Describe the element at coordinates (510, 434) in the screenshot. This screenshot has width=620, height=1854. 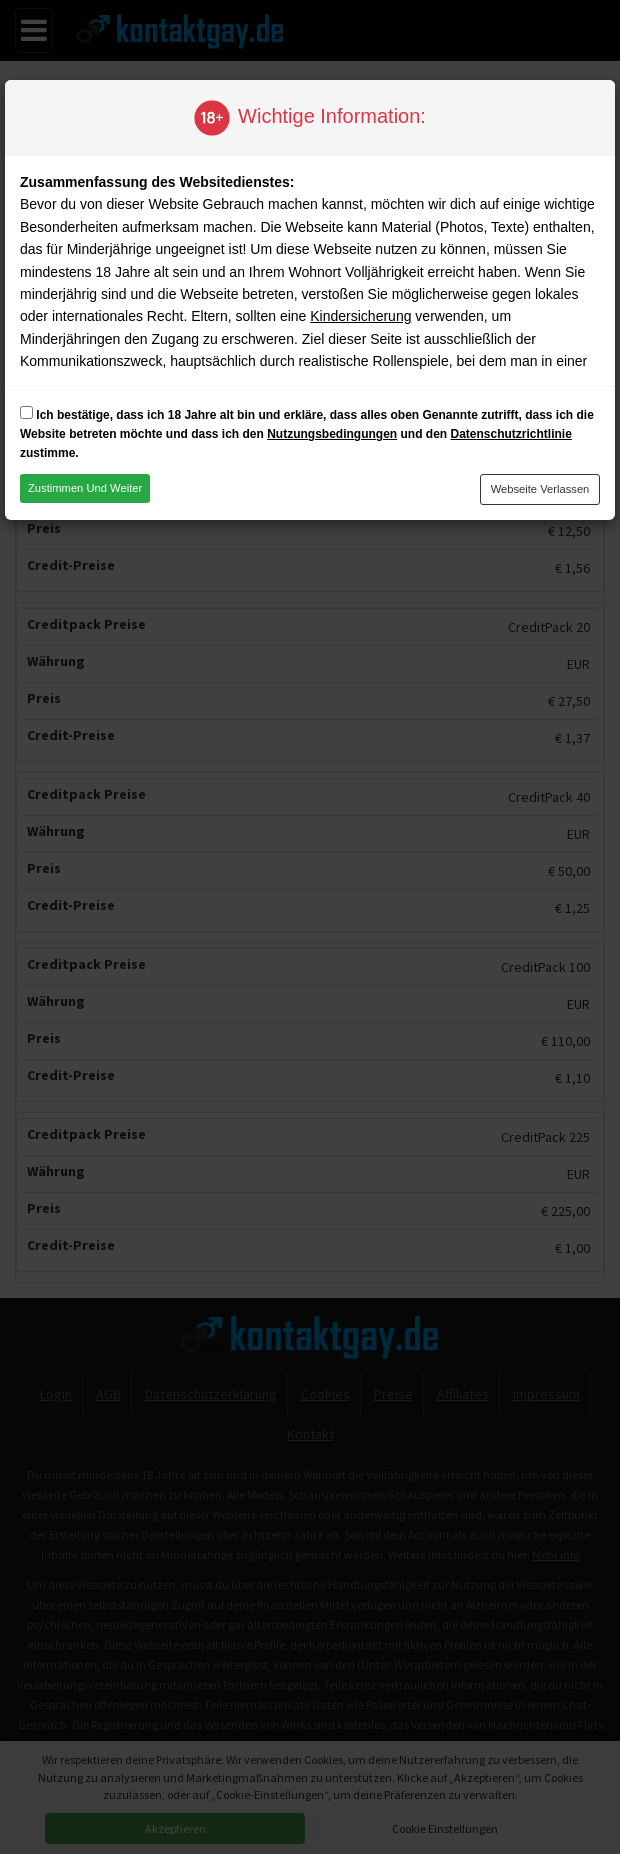
I see `Datenschutzrichtlinie` at that location.